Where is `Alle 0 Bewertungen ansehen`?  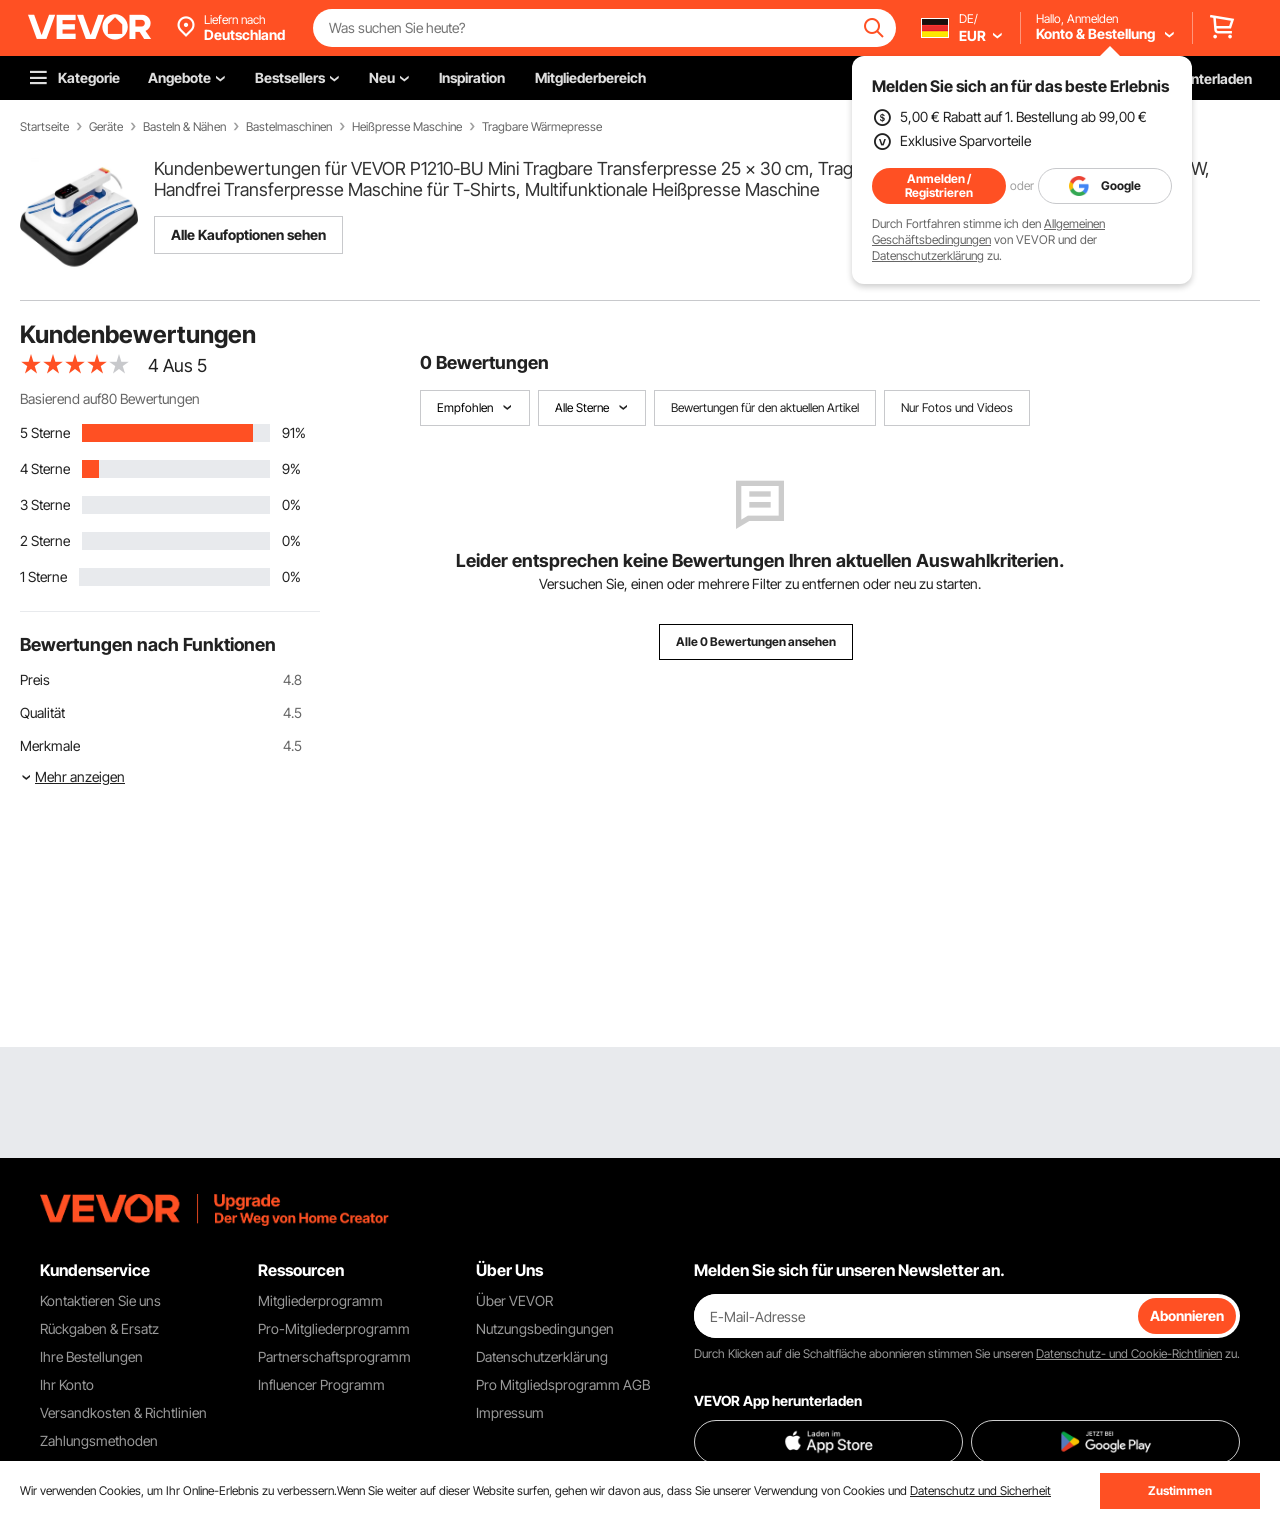 Alle 0 Bewertungen ansehen is located at coordinates (756, 641).